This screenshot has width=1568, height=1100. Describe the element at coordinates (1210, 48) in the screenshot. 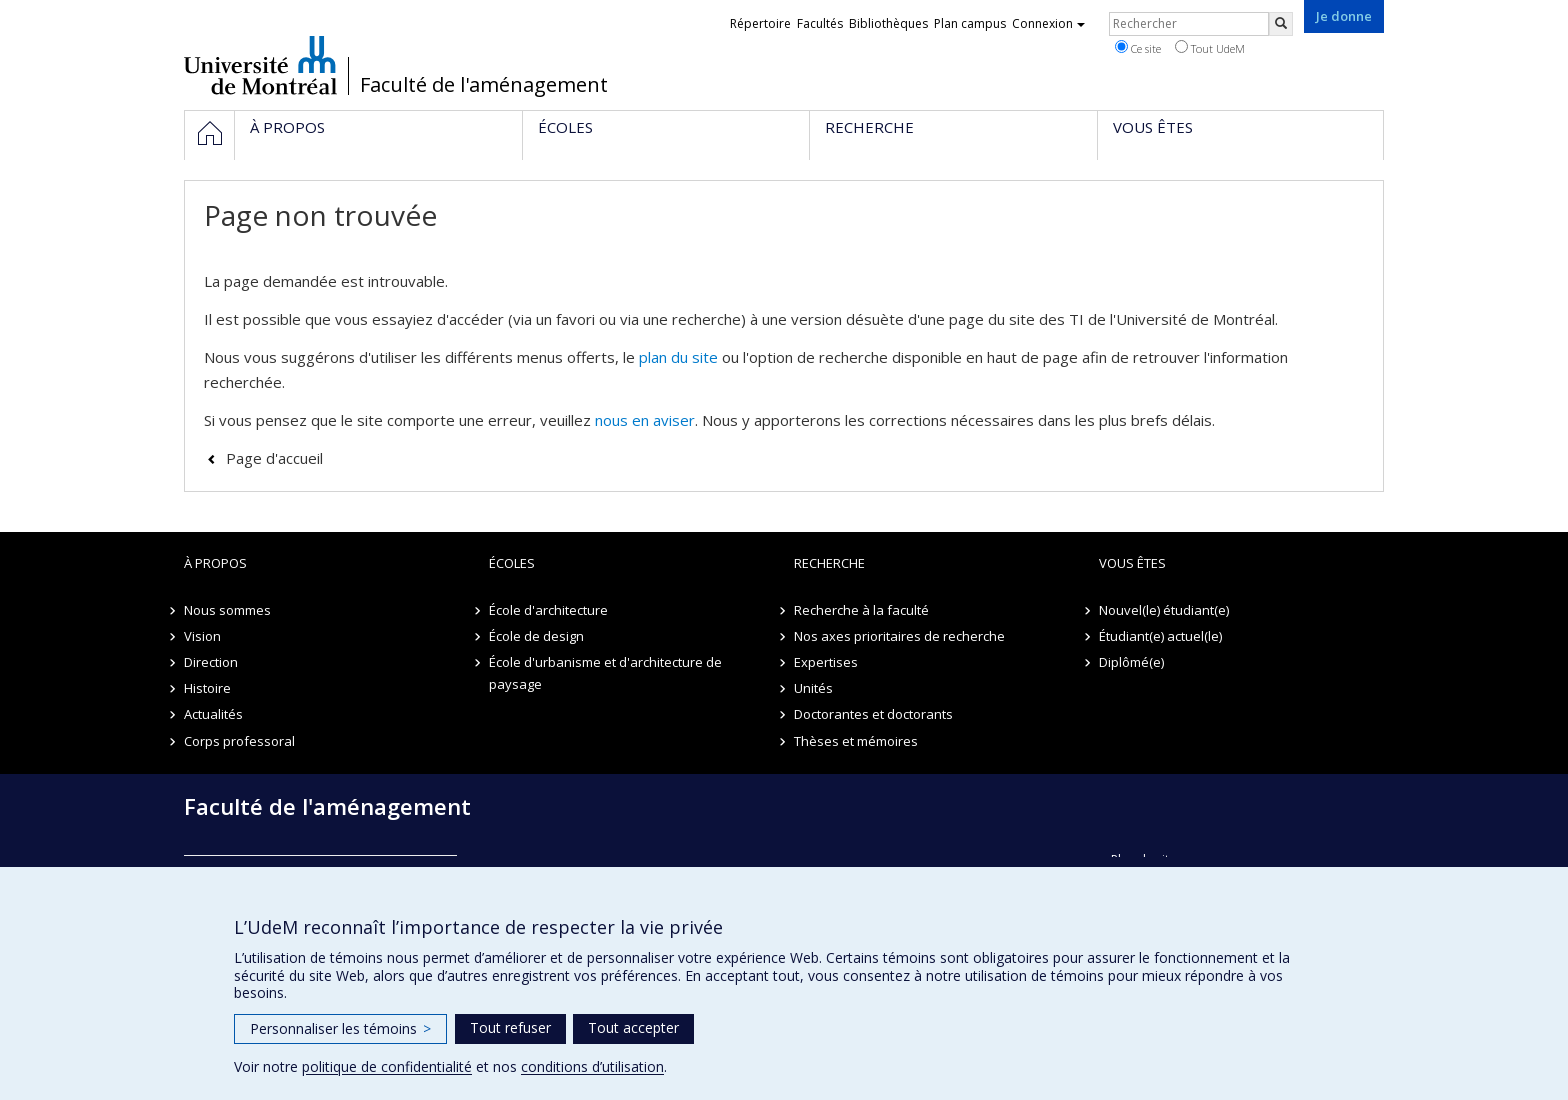

I see `Tout UdeM` at that location.